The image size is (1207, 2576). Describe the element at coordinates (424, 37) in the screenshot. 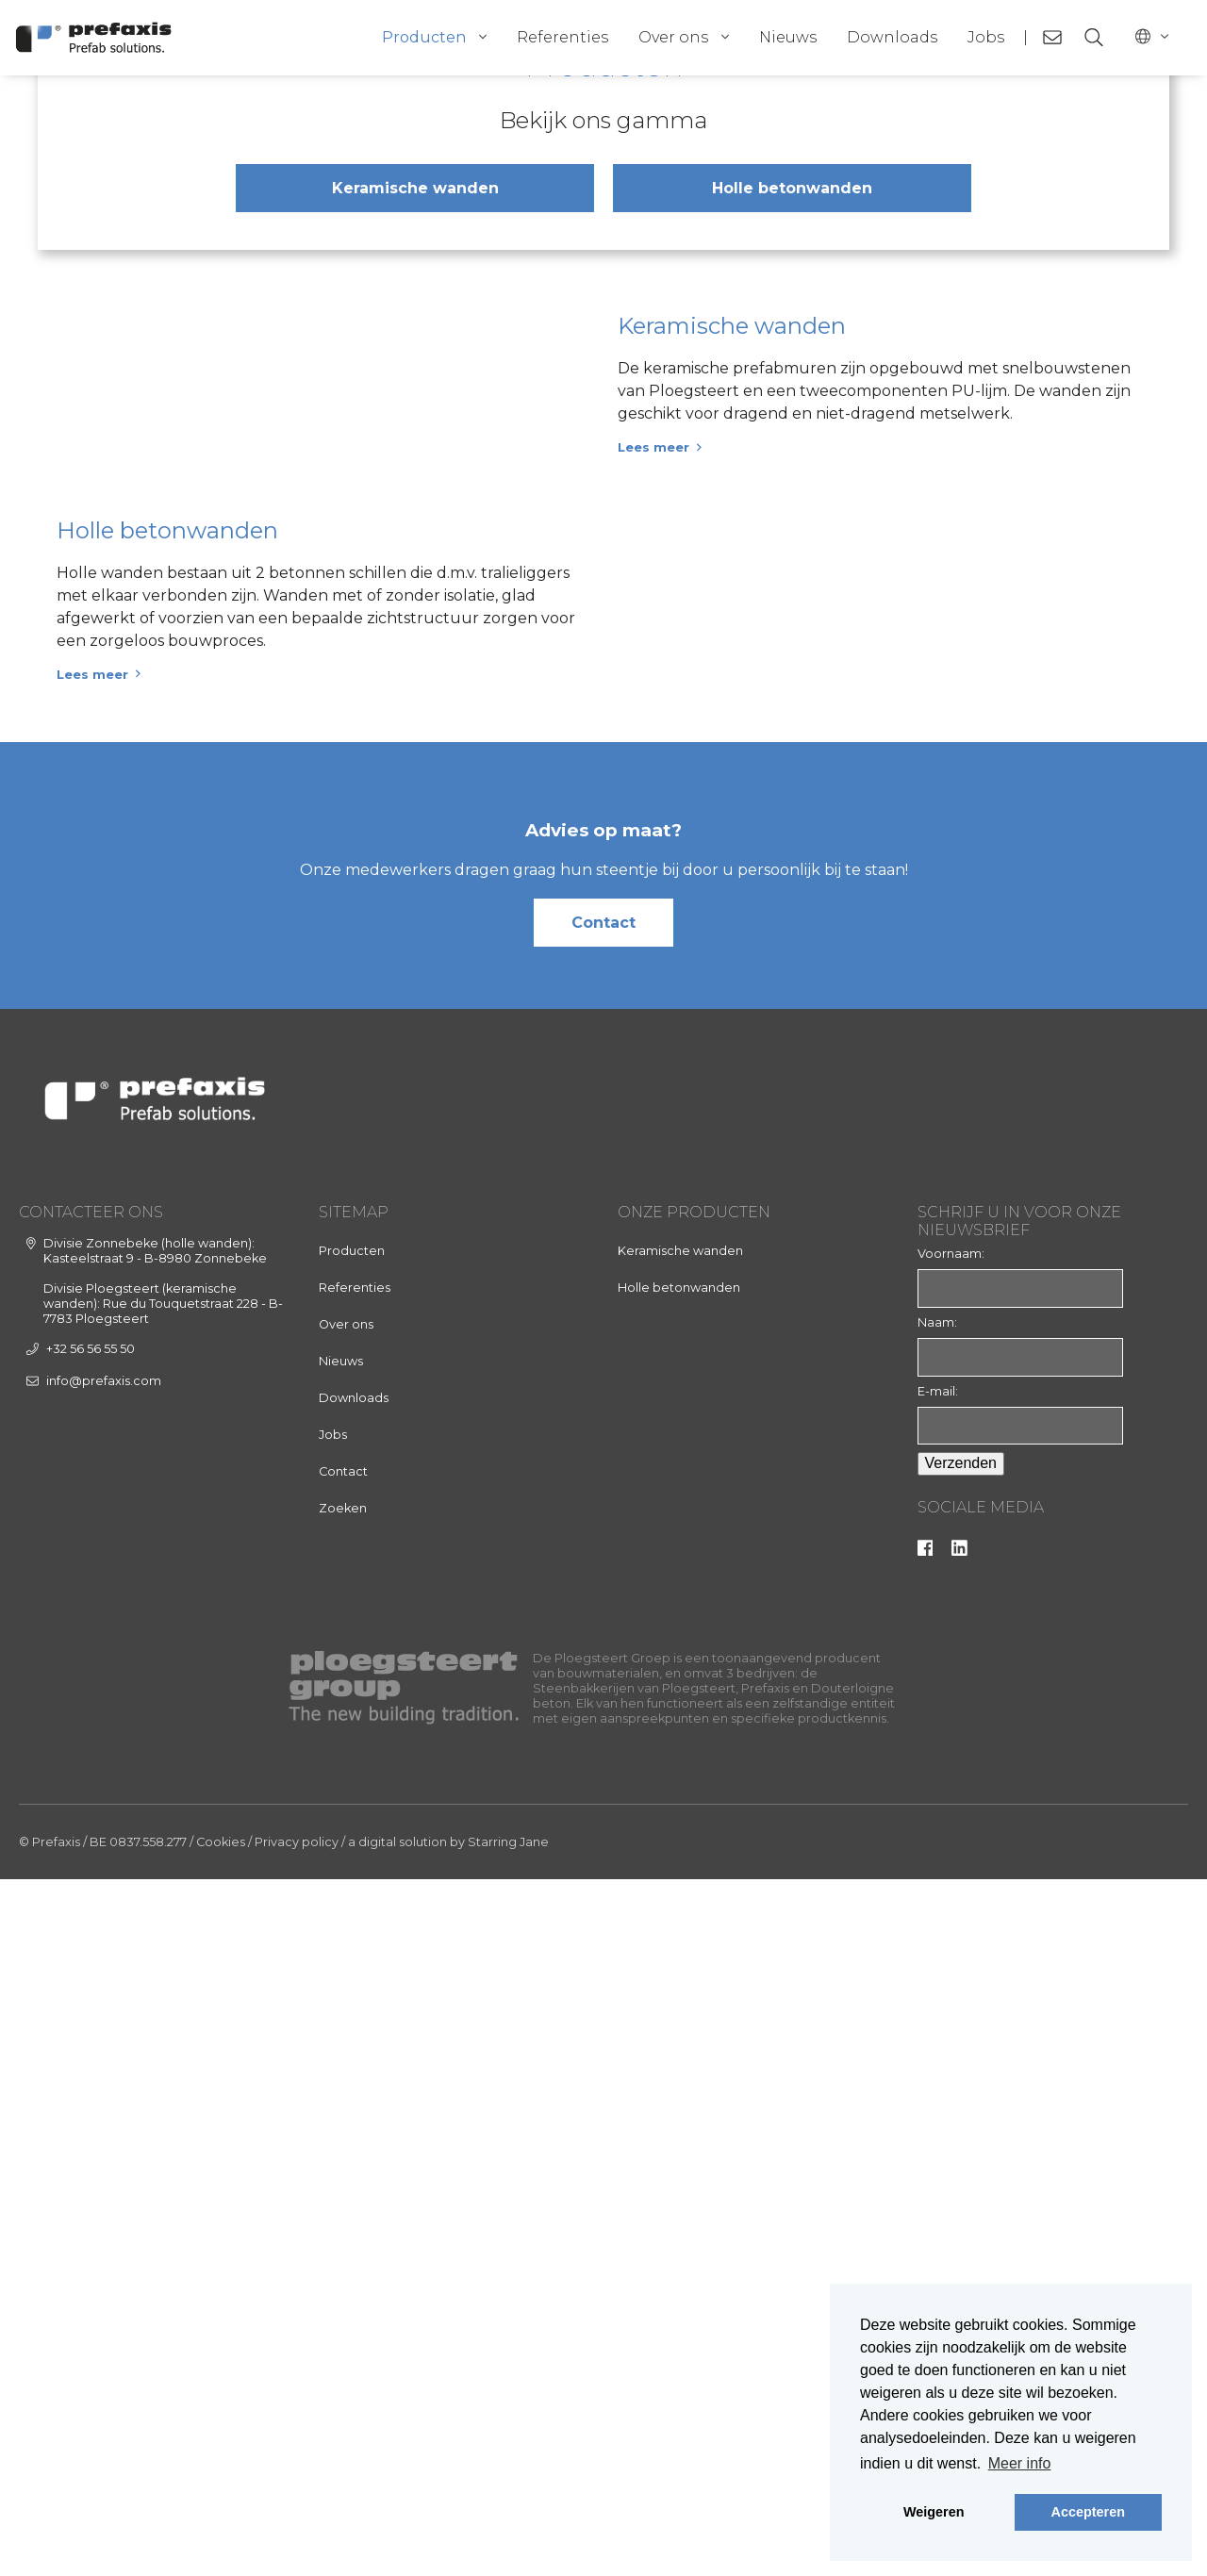

I see `Producten` at that location.